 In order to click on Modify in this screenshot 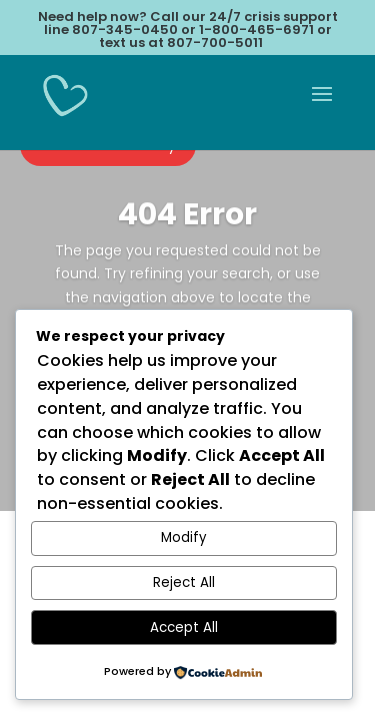, I will do `click(184, 537)`.